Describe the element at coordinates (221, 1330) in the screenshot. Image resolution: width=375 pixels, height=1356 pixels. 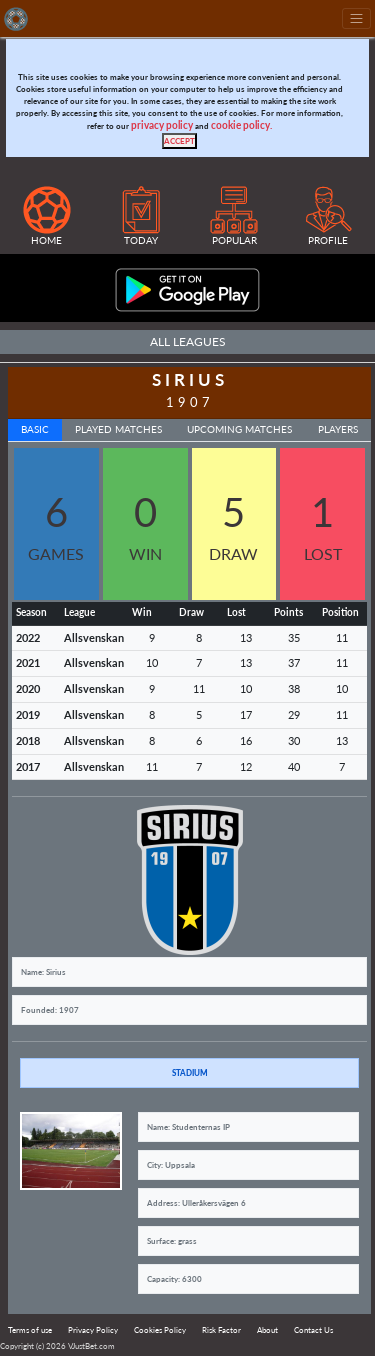
I see `Risk Factor` at that location.